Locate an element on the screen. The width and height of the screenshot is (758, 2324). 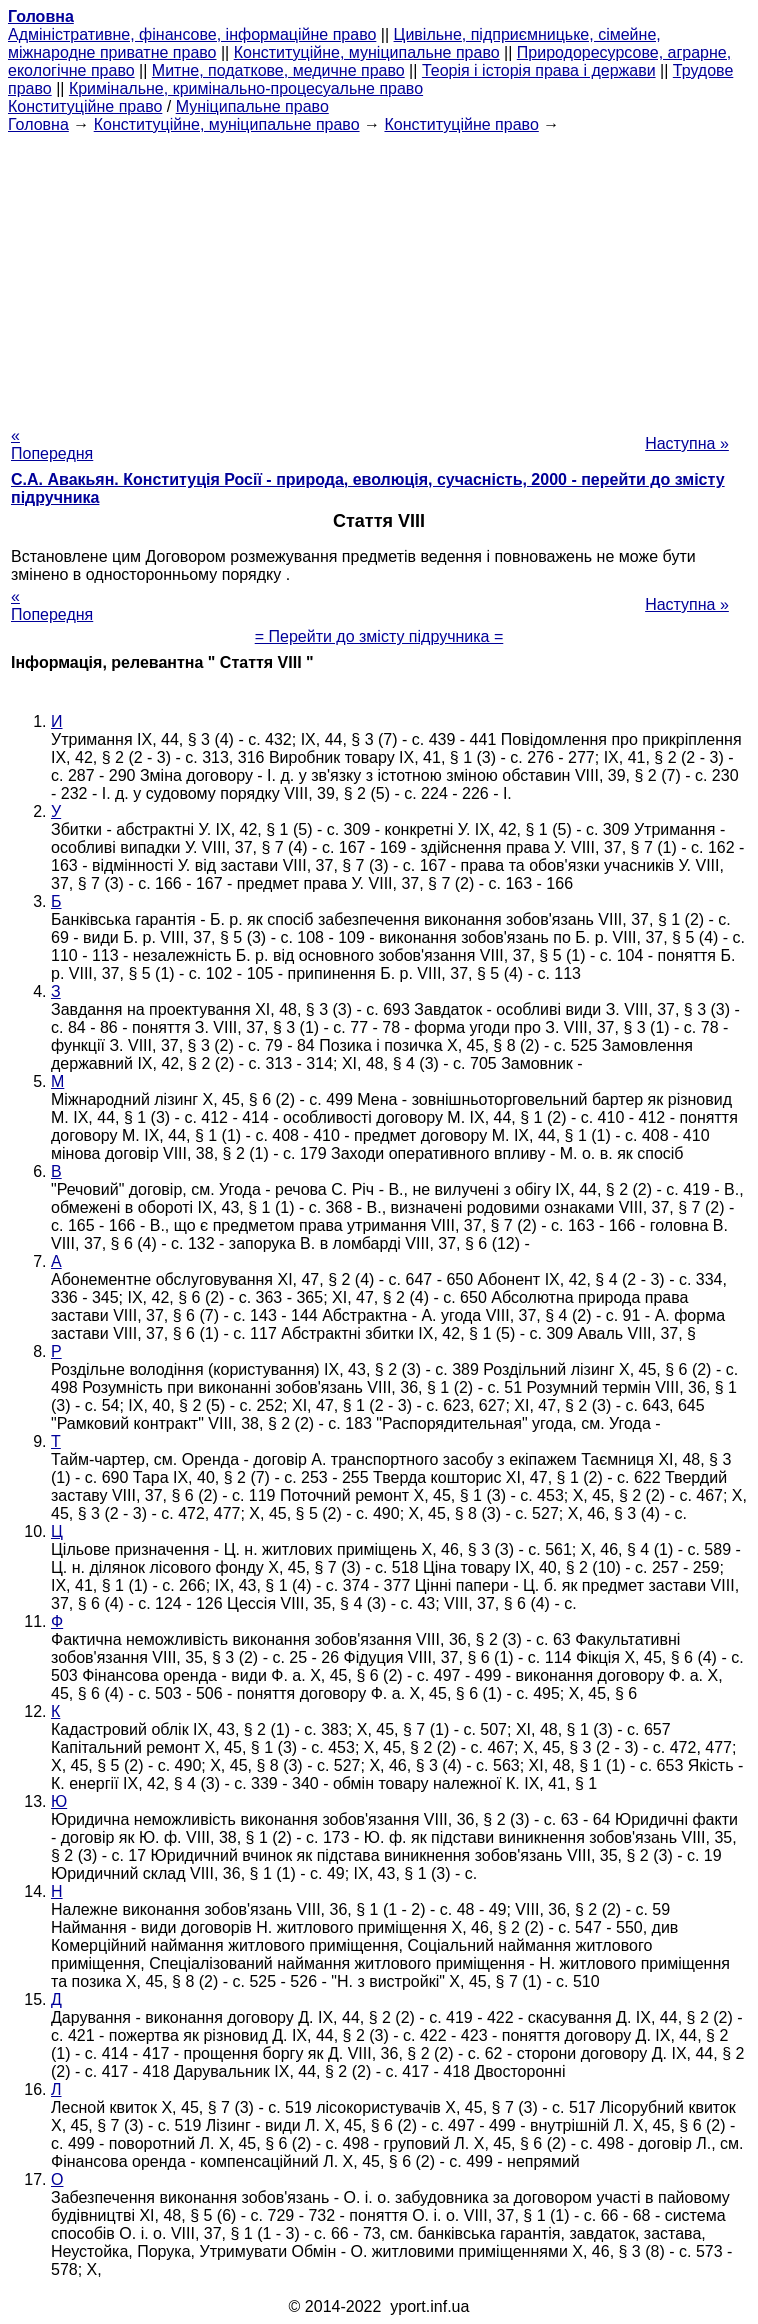
Митне, податкове, медичне право is located at coordinates (278, 70).